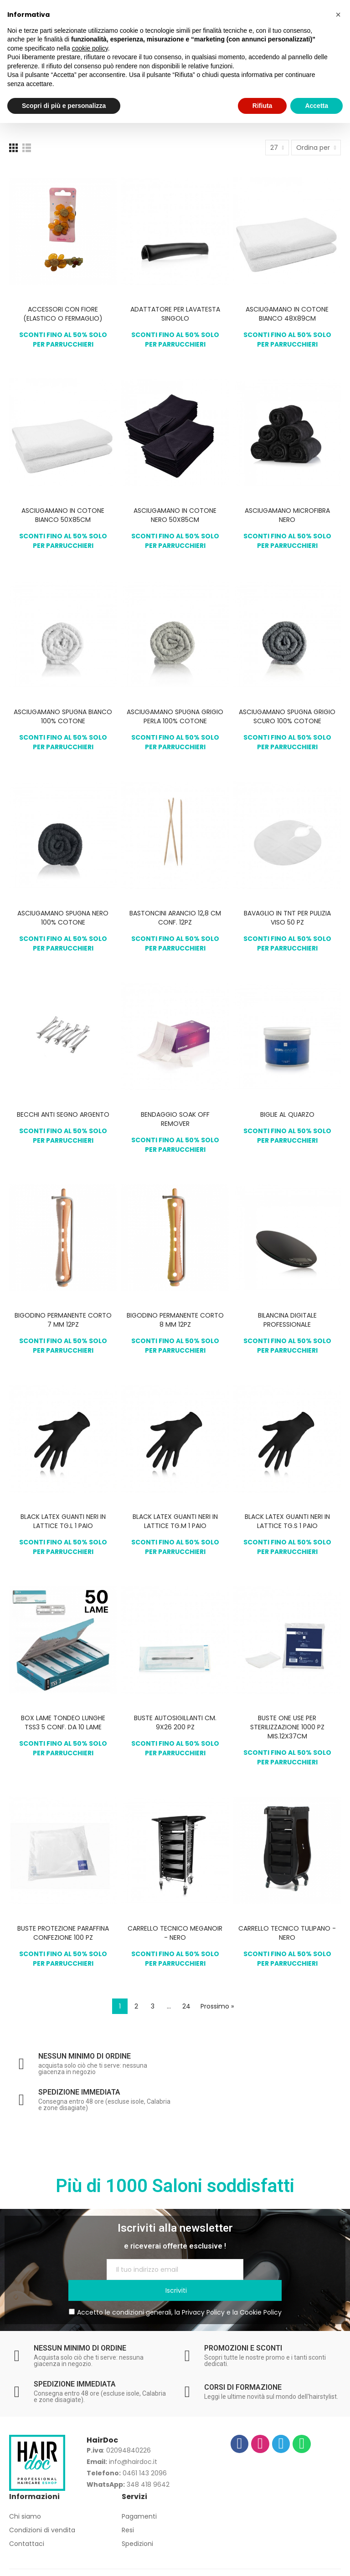 Image resolution: width=350 pixels, height=2576 pixels. I want to click on Cookie Policy, so click(261, 2291).